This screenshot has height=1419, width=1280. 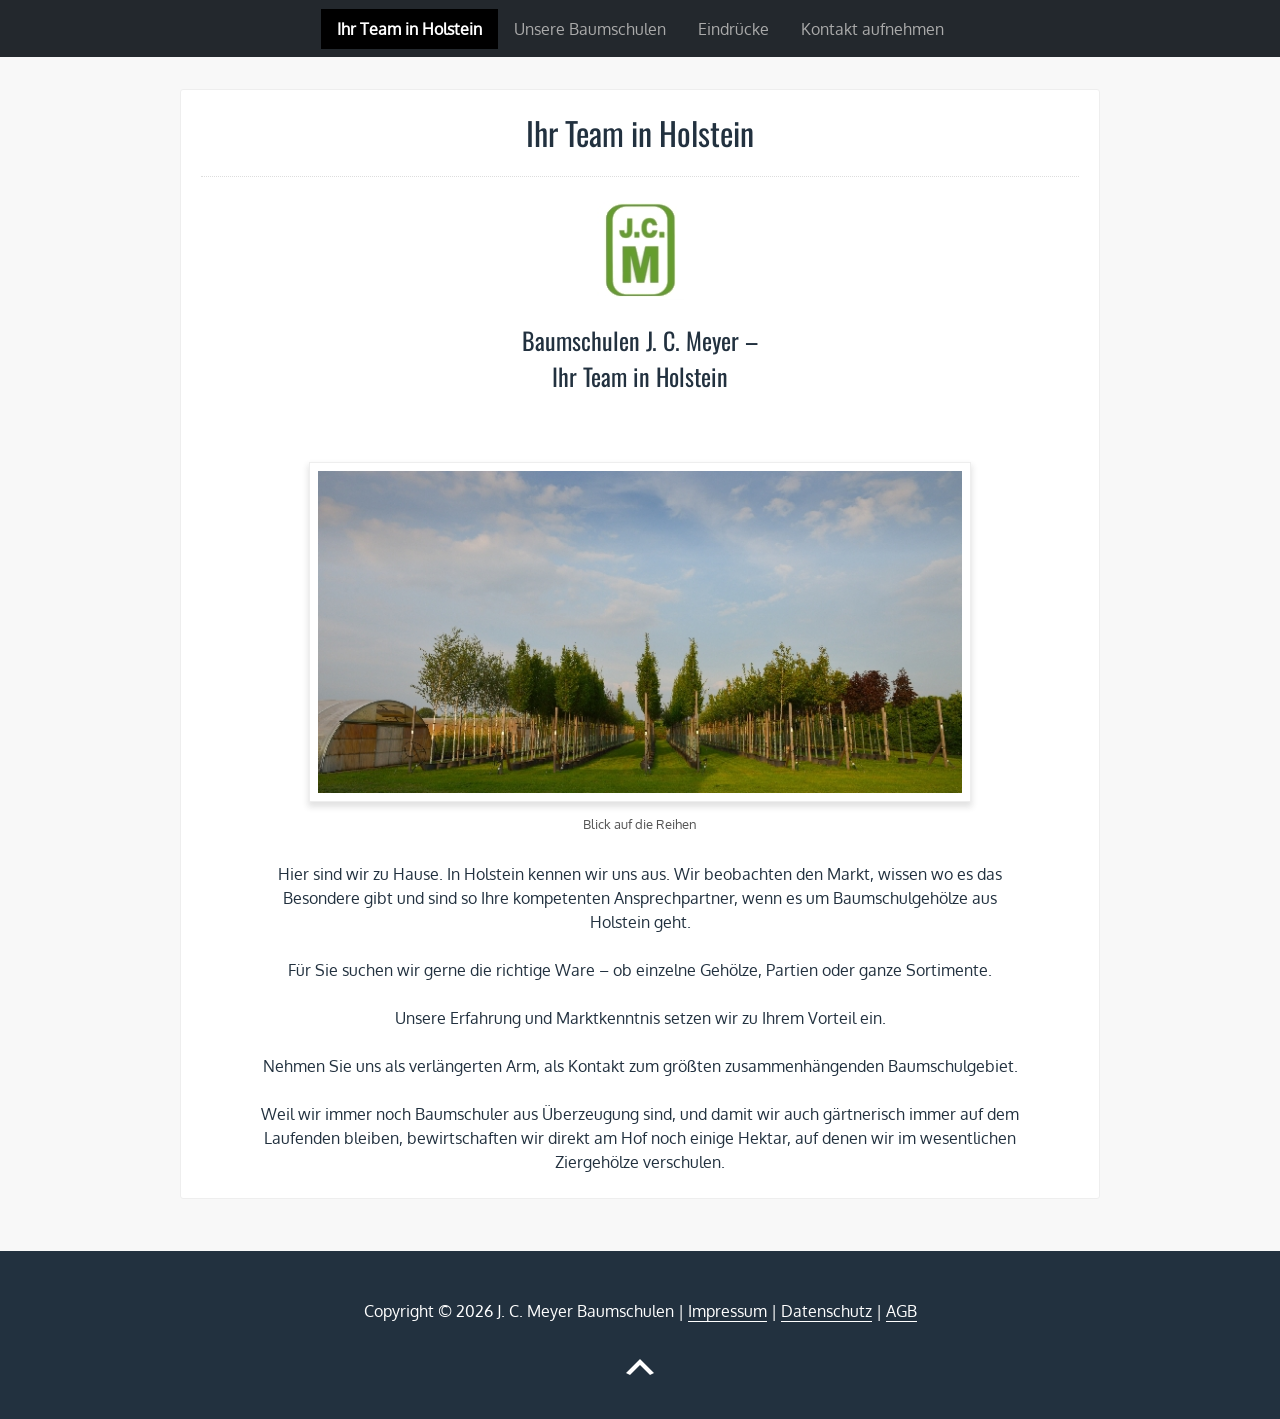 I want to click on AGB, so click(x=901, y=1311).